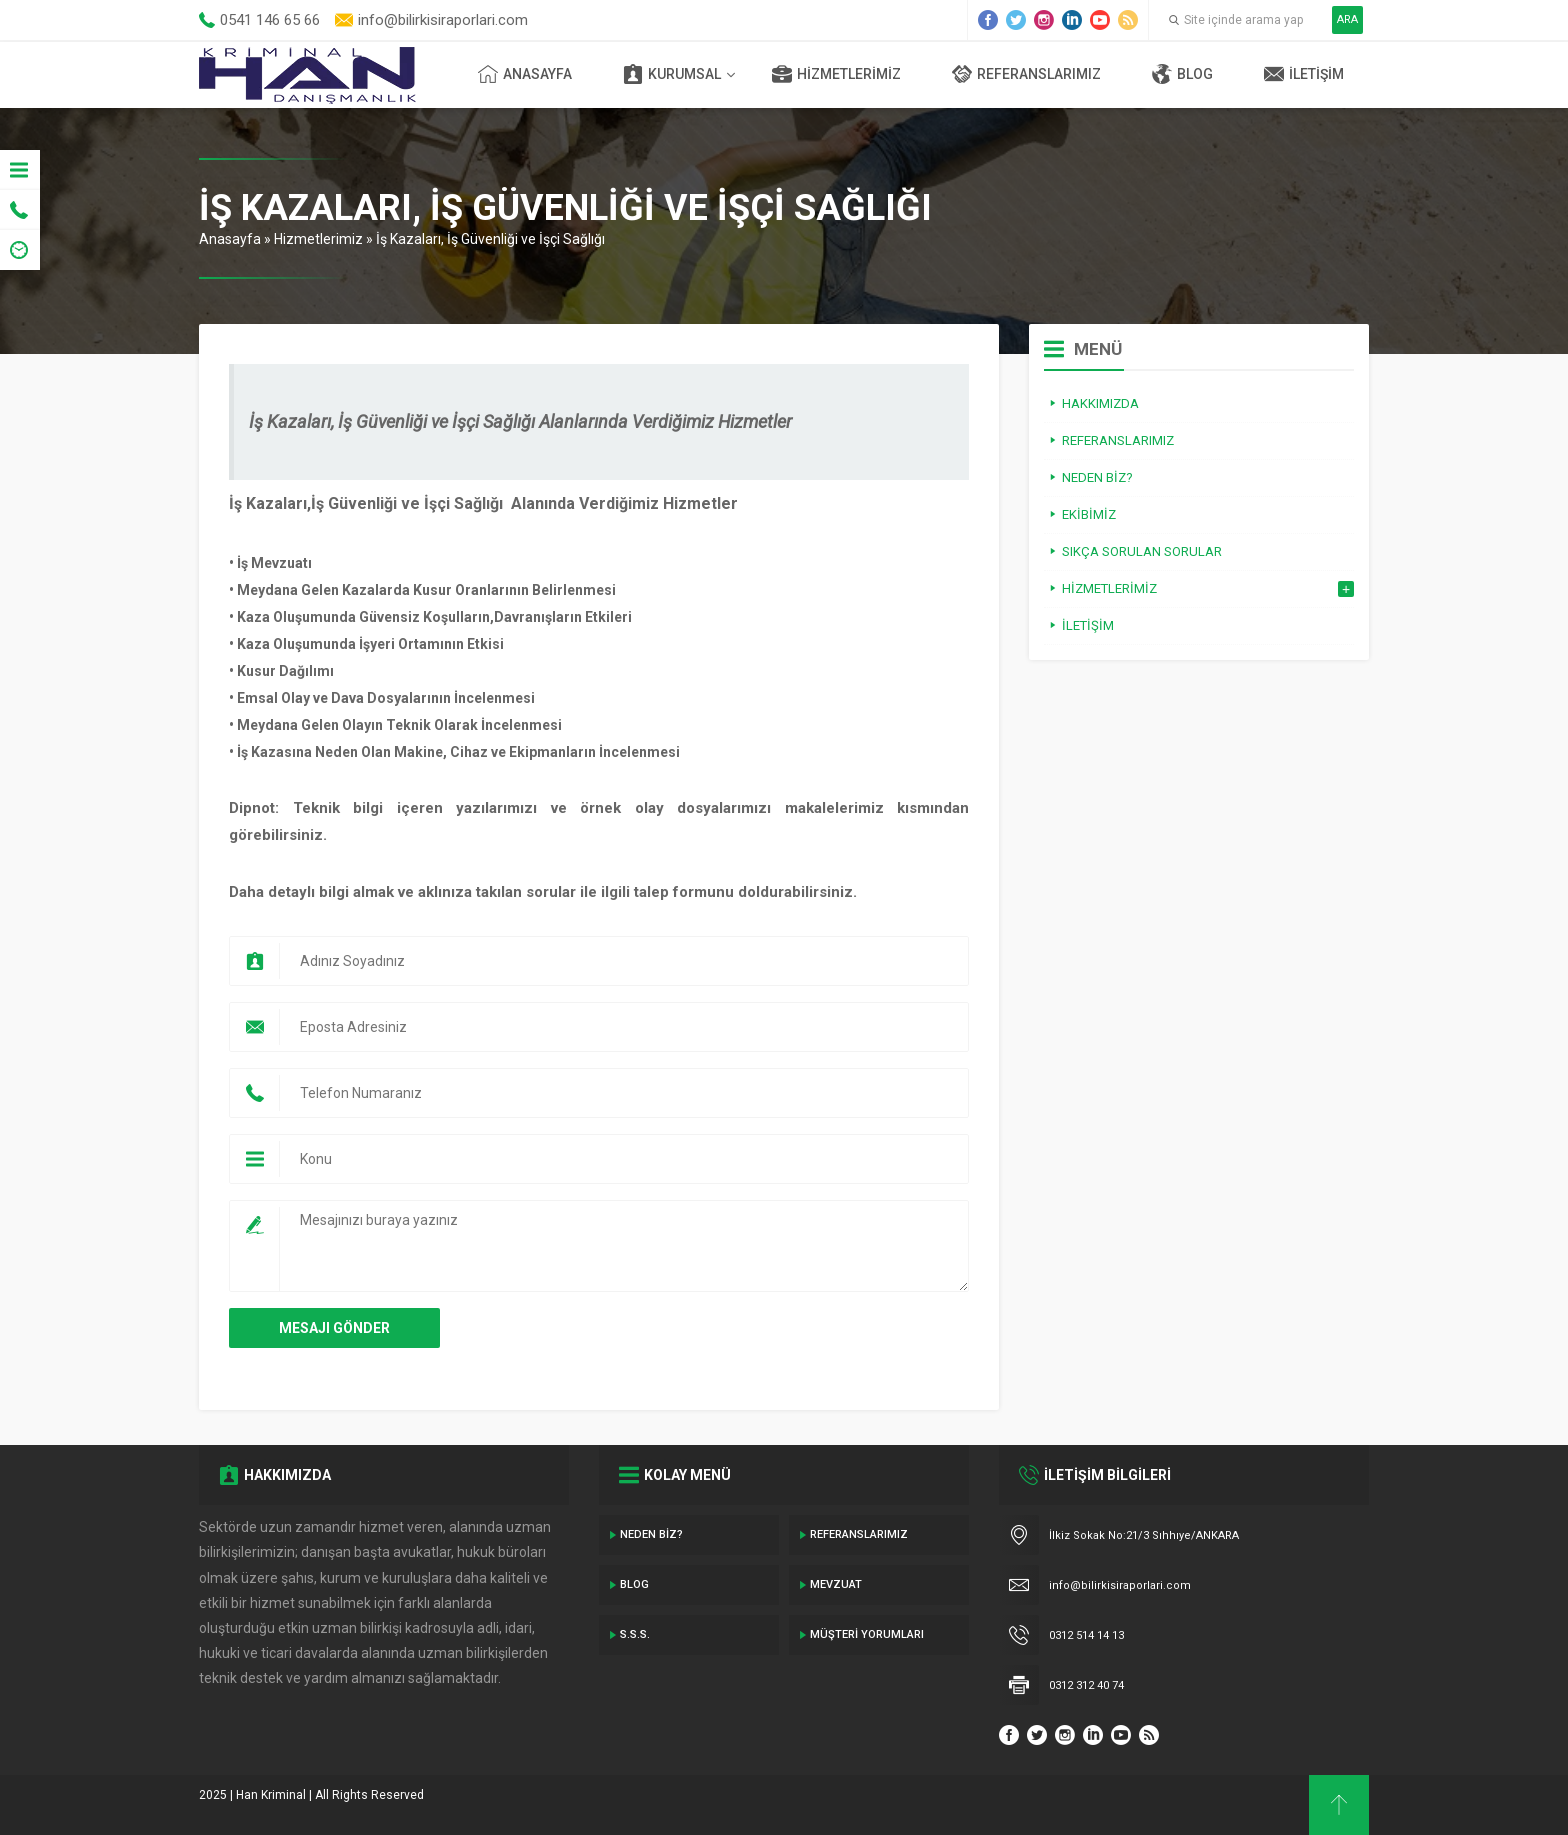 The image size is (1568, 1835). Describe the element at coordinates (651, 1534) in the screenshot. I see `Neden Biz?` at that location.